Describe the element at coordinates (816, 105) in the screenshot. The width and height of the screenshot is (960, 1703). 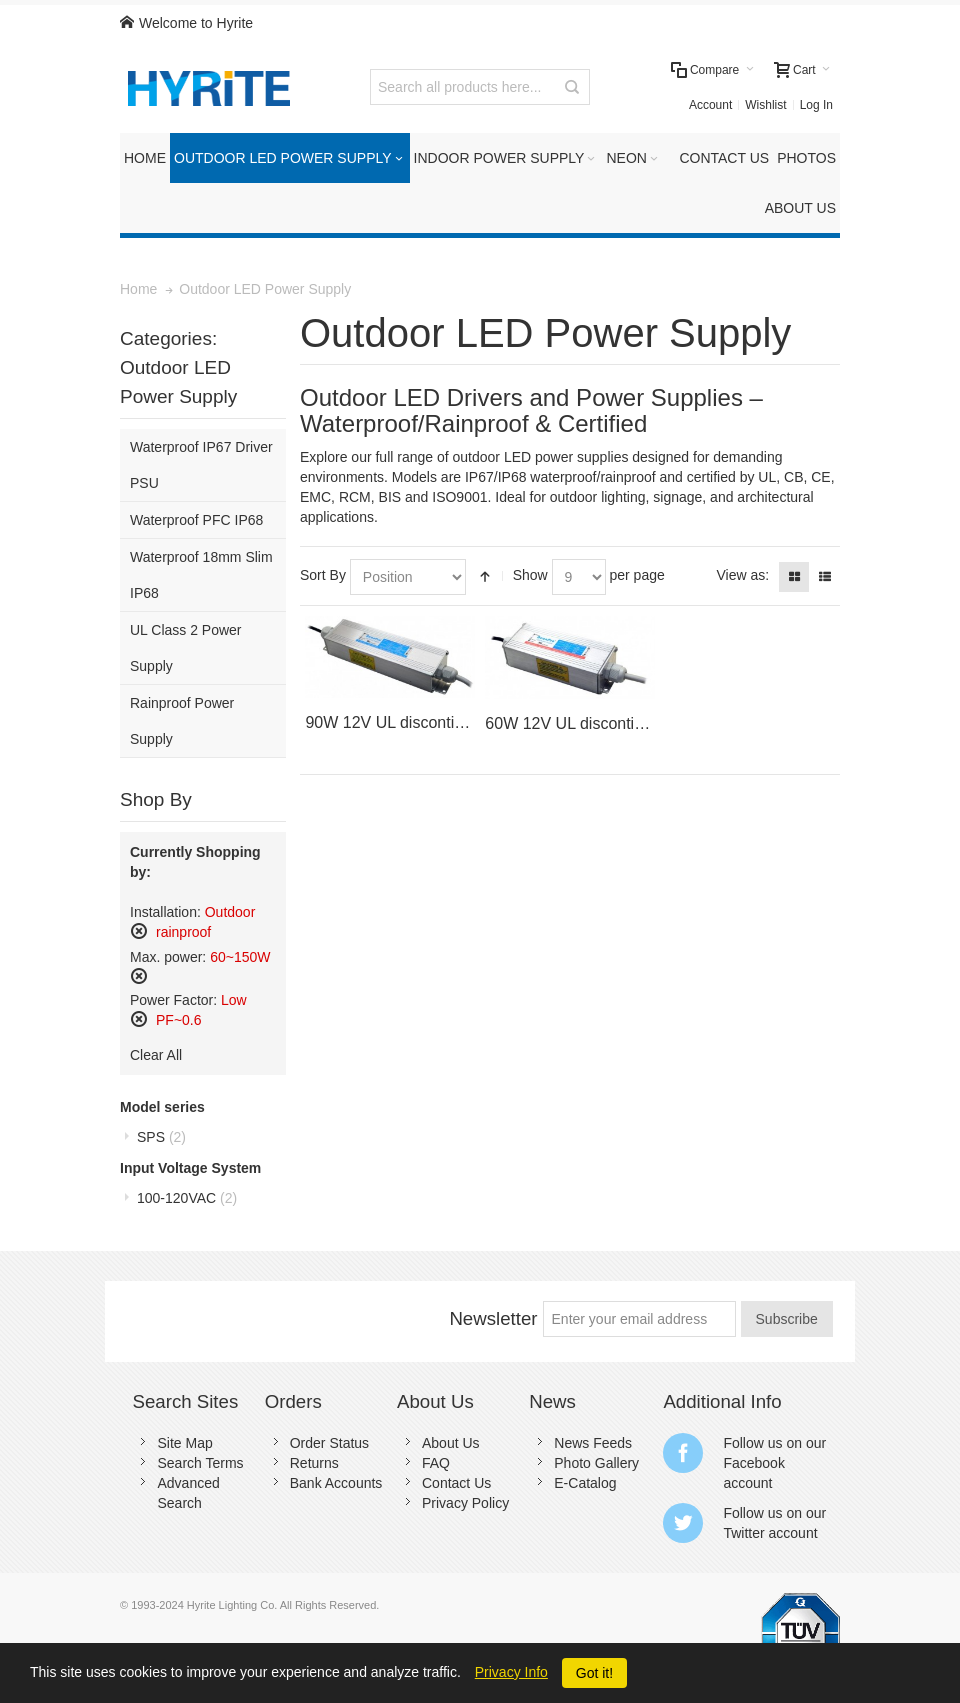
I see `Log In` at that location.